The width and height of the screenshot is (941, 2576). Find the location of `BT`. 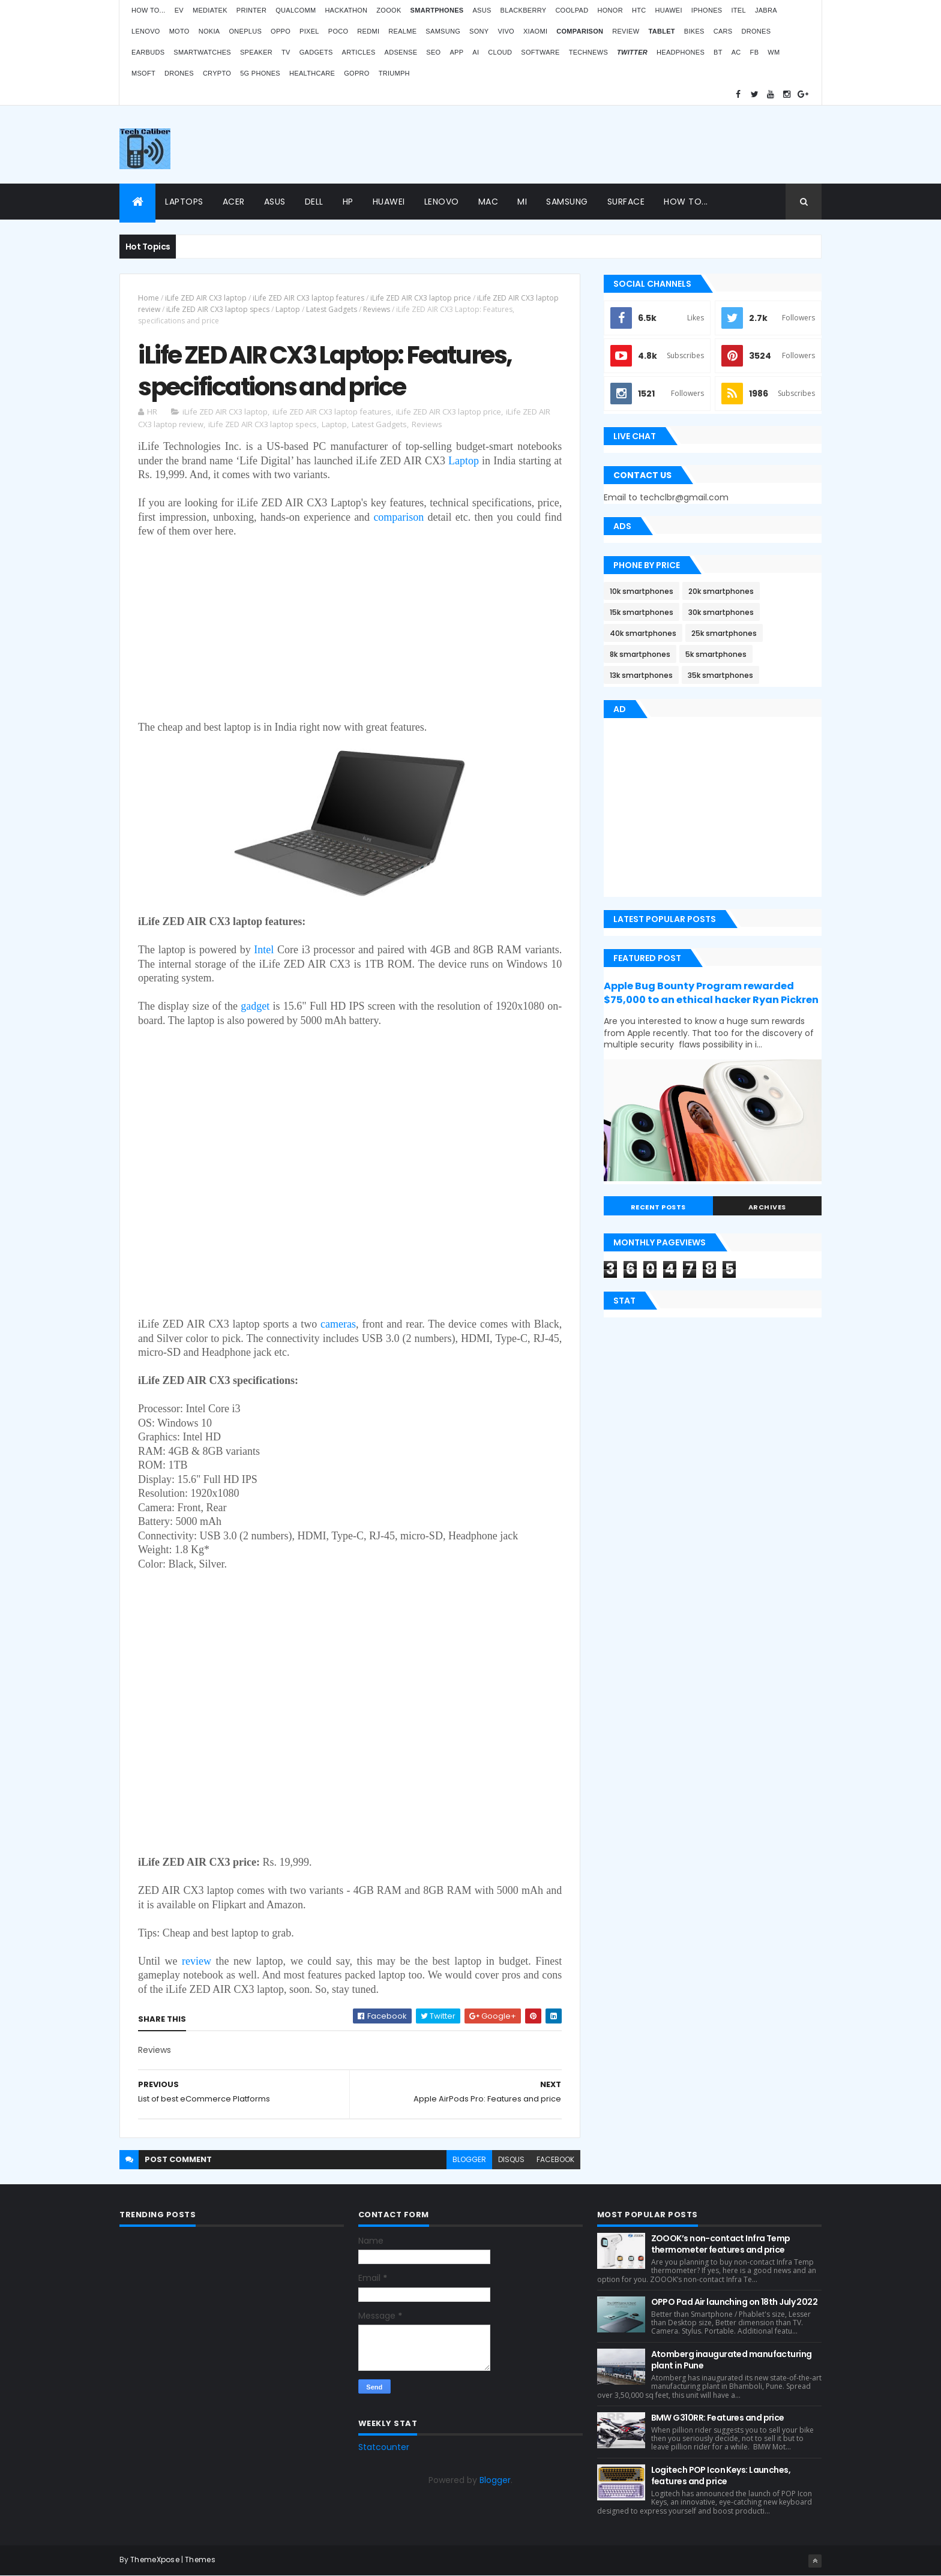

BT is located at coordinates (718, 52).